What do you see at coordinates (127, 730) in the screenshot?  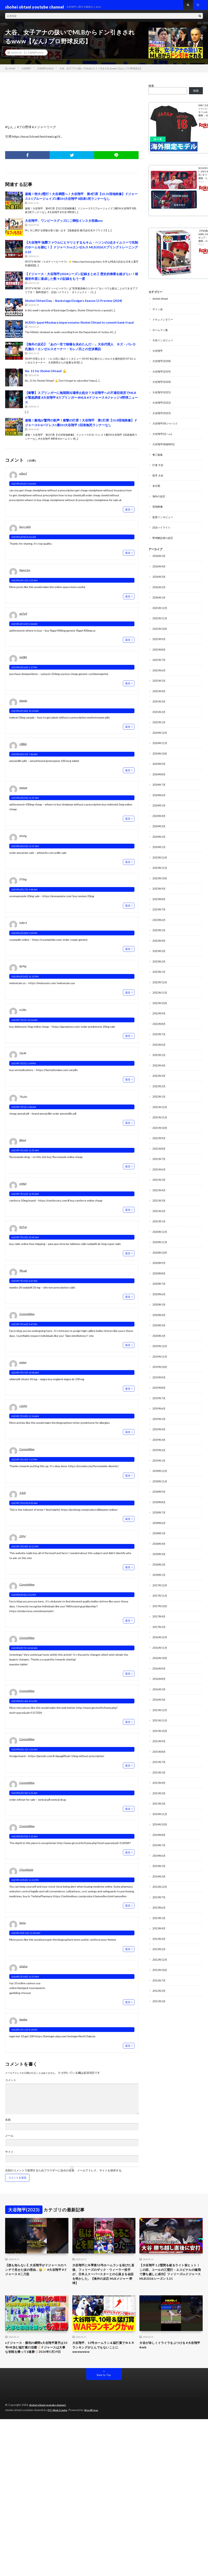 I see `返信 [66wkc に返信]` at bounding box center [127, 730].